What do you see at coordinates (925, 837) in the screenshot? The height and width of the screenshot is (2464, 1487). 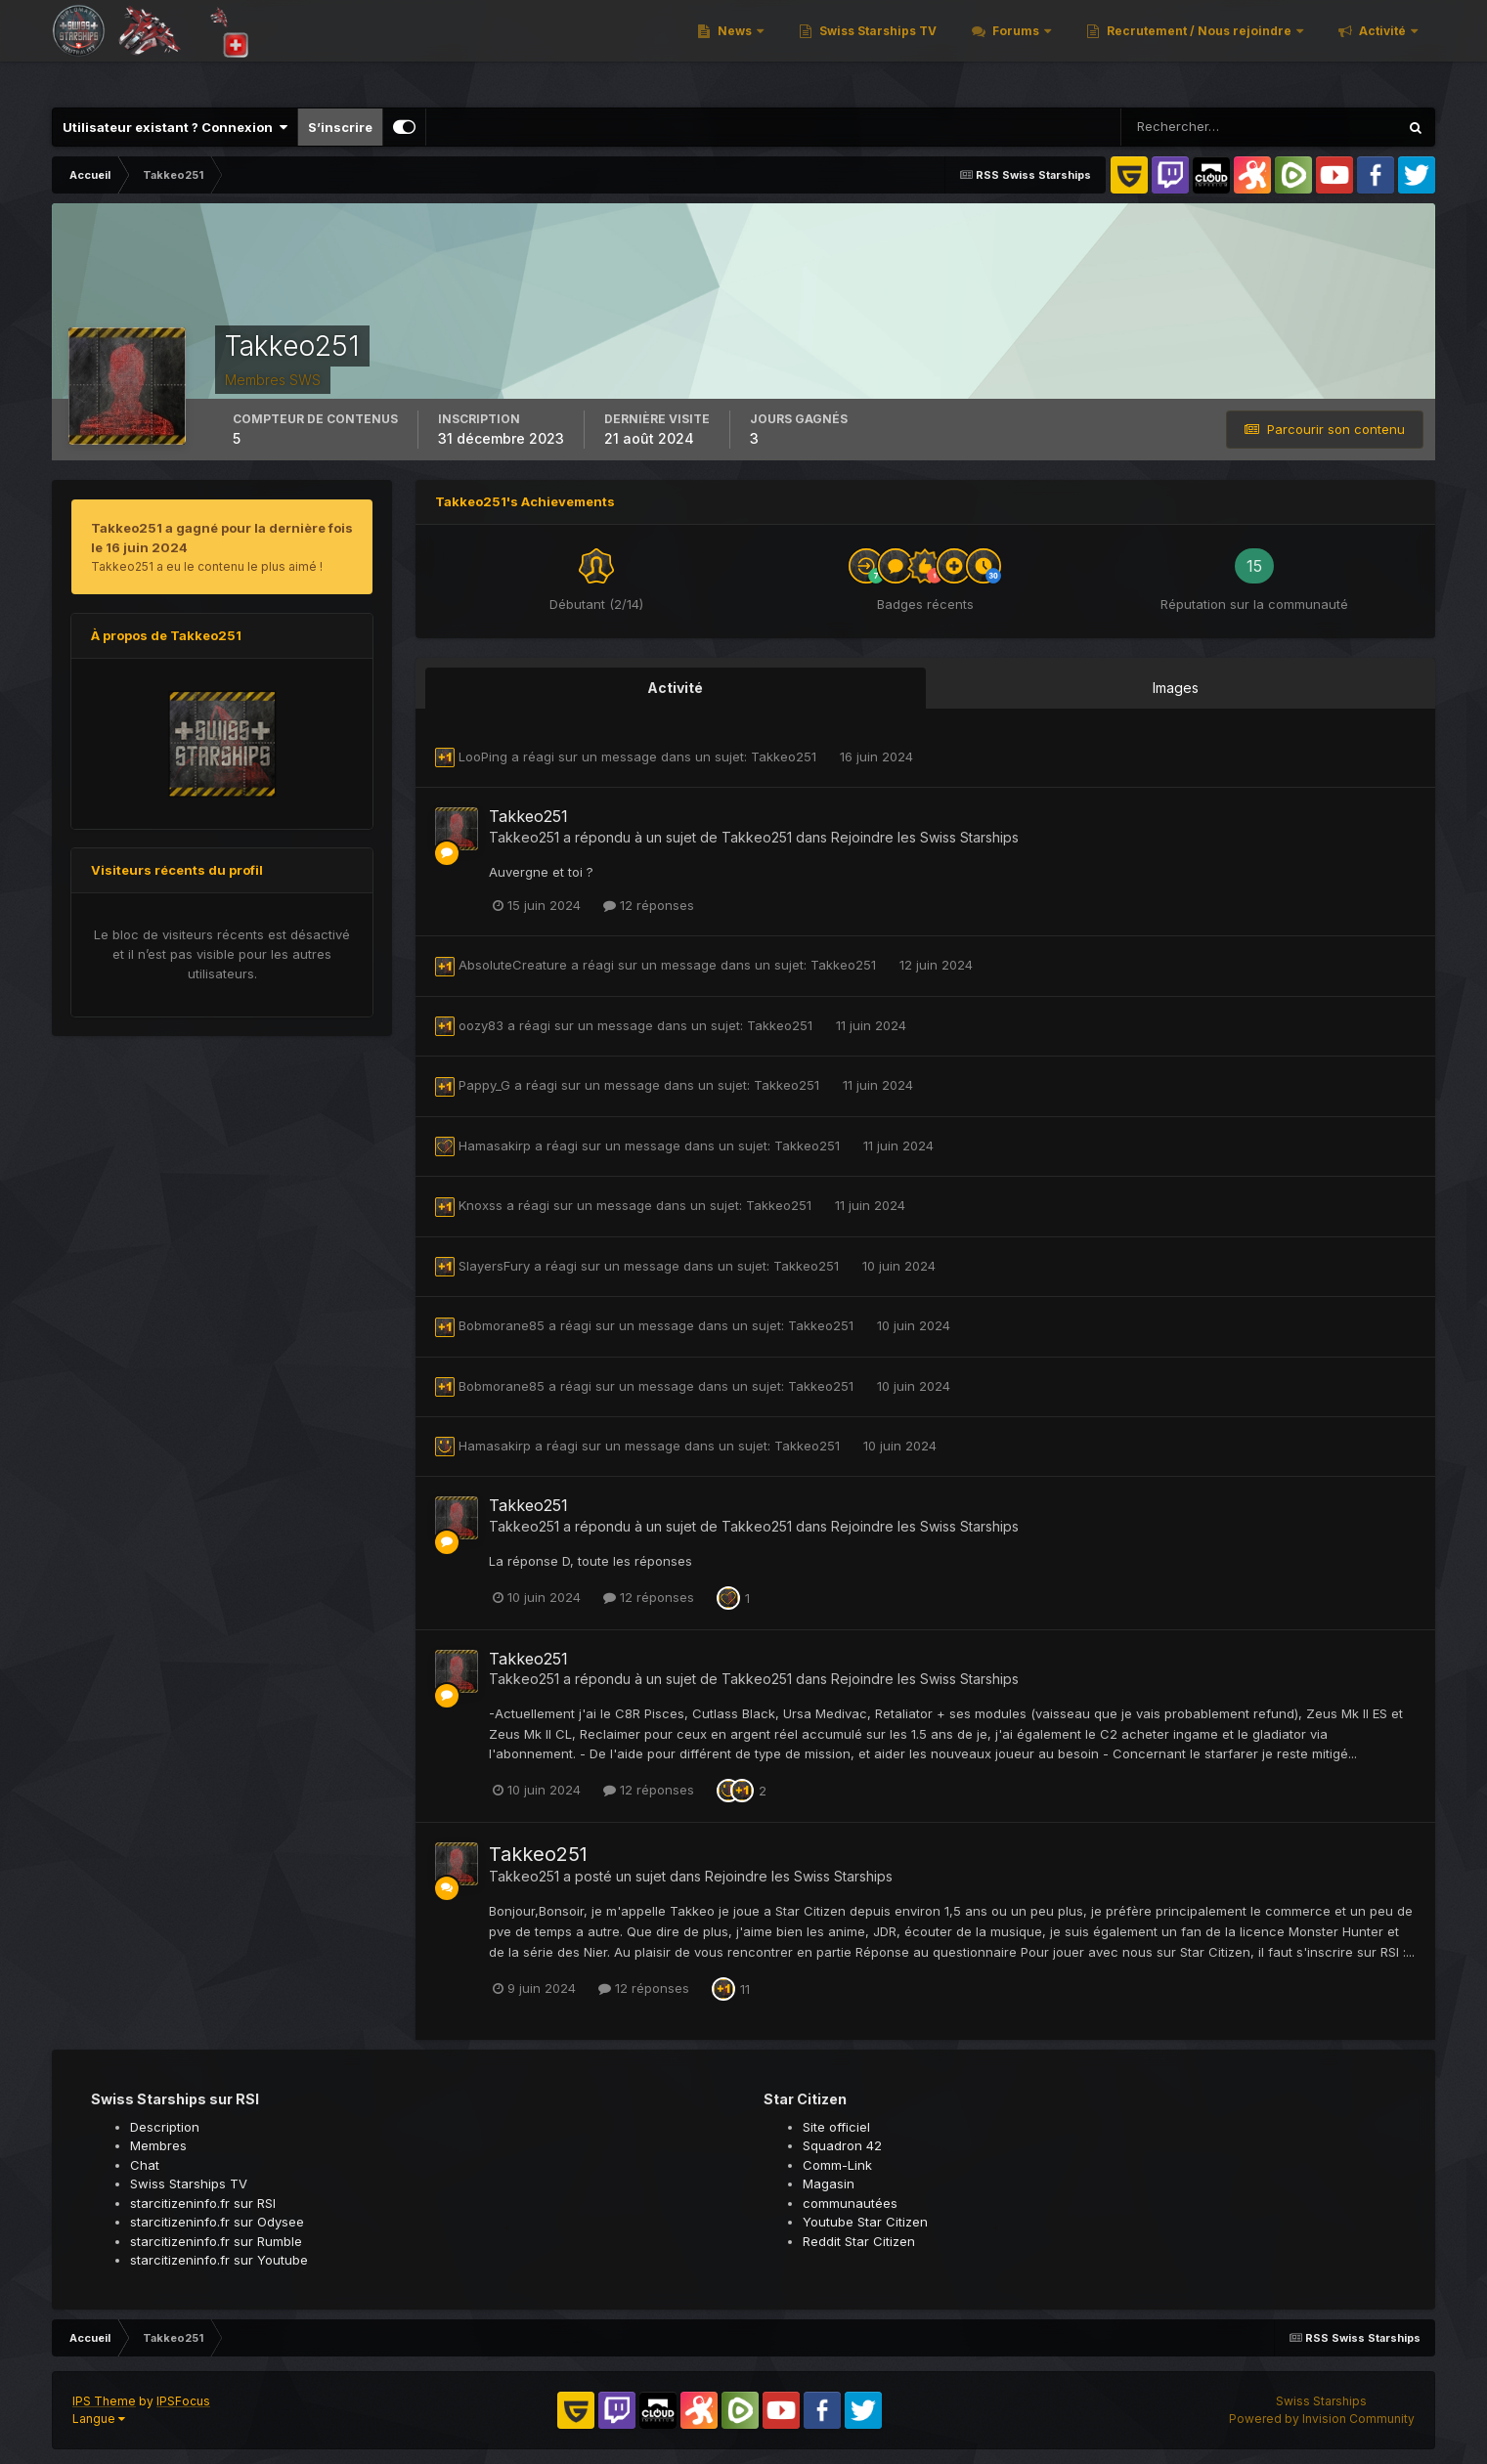 I see `Rejoindre les Swiss Starships` at bounding box center [925, 837].